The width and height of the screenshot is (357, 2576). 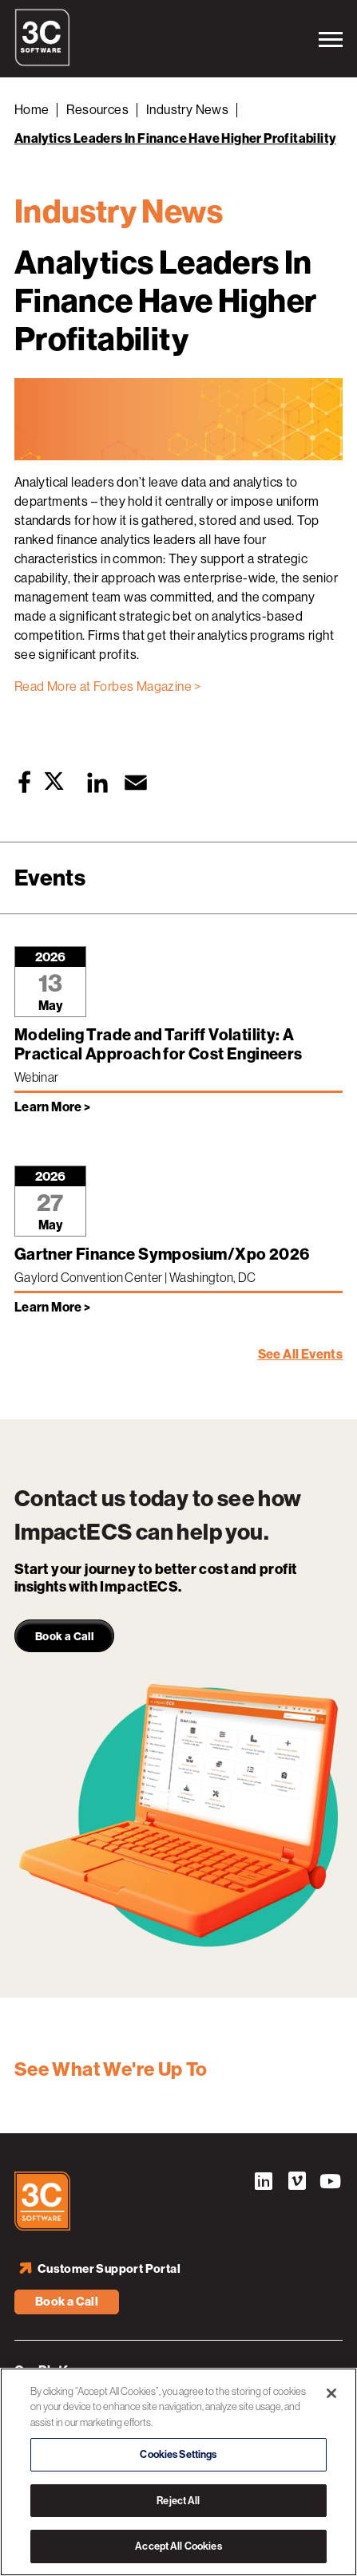 I want to click on Cookies Settings [Cookies Settings, Opens the preference center dialog], so click(x=178, y=2454).